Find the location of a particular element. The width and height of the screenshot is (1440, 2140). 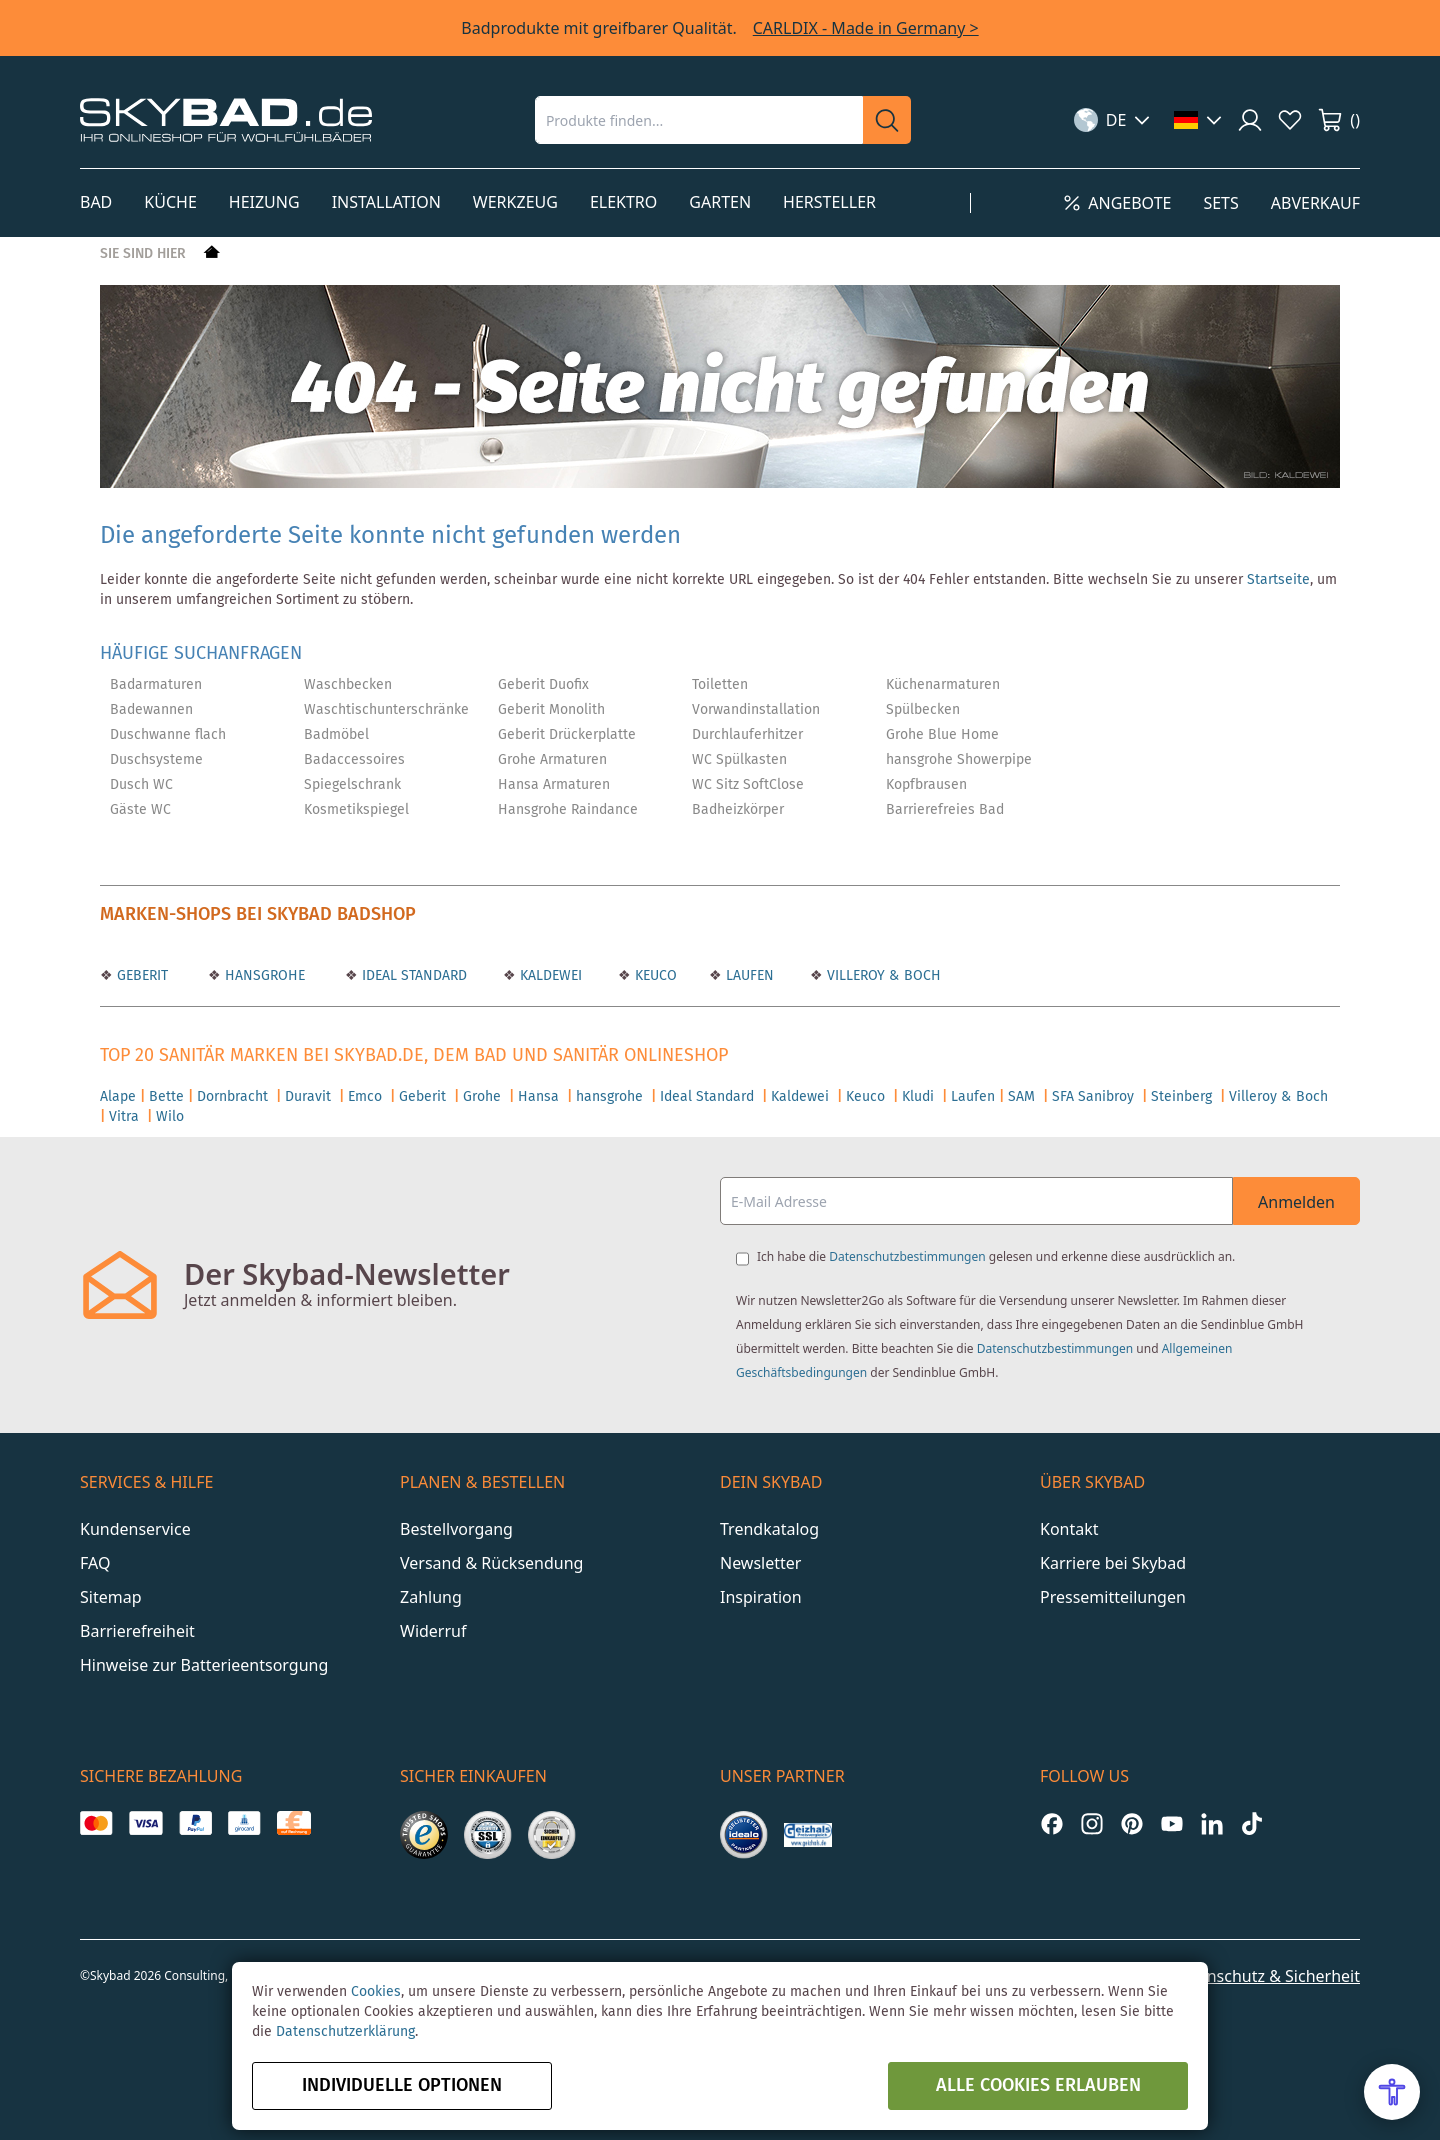

SAM is located at coordinates (1021, 1097).